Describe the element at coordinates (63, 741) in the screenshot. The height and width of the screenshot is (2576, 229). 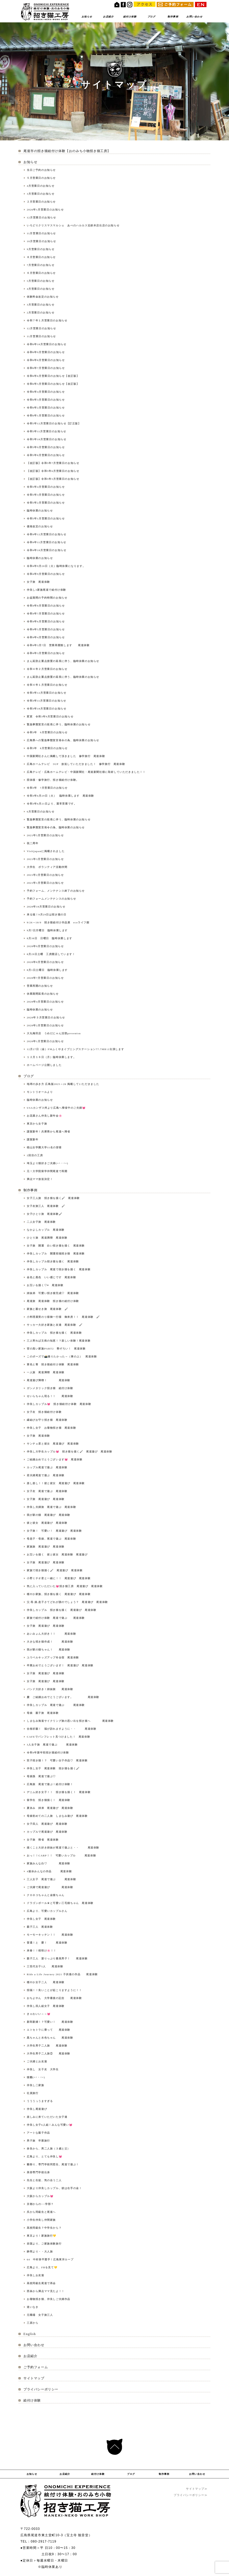
I see `広島県への緊急事態宣言発令の為、臨時休業のお知らせ` at that location.